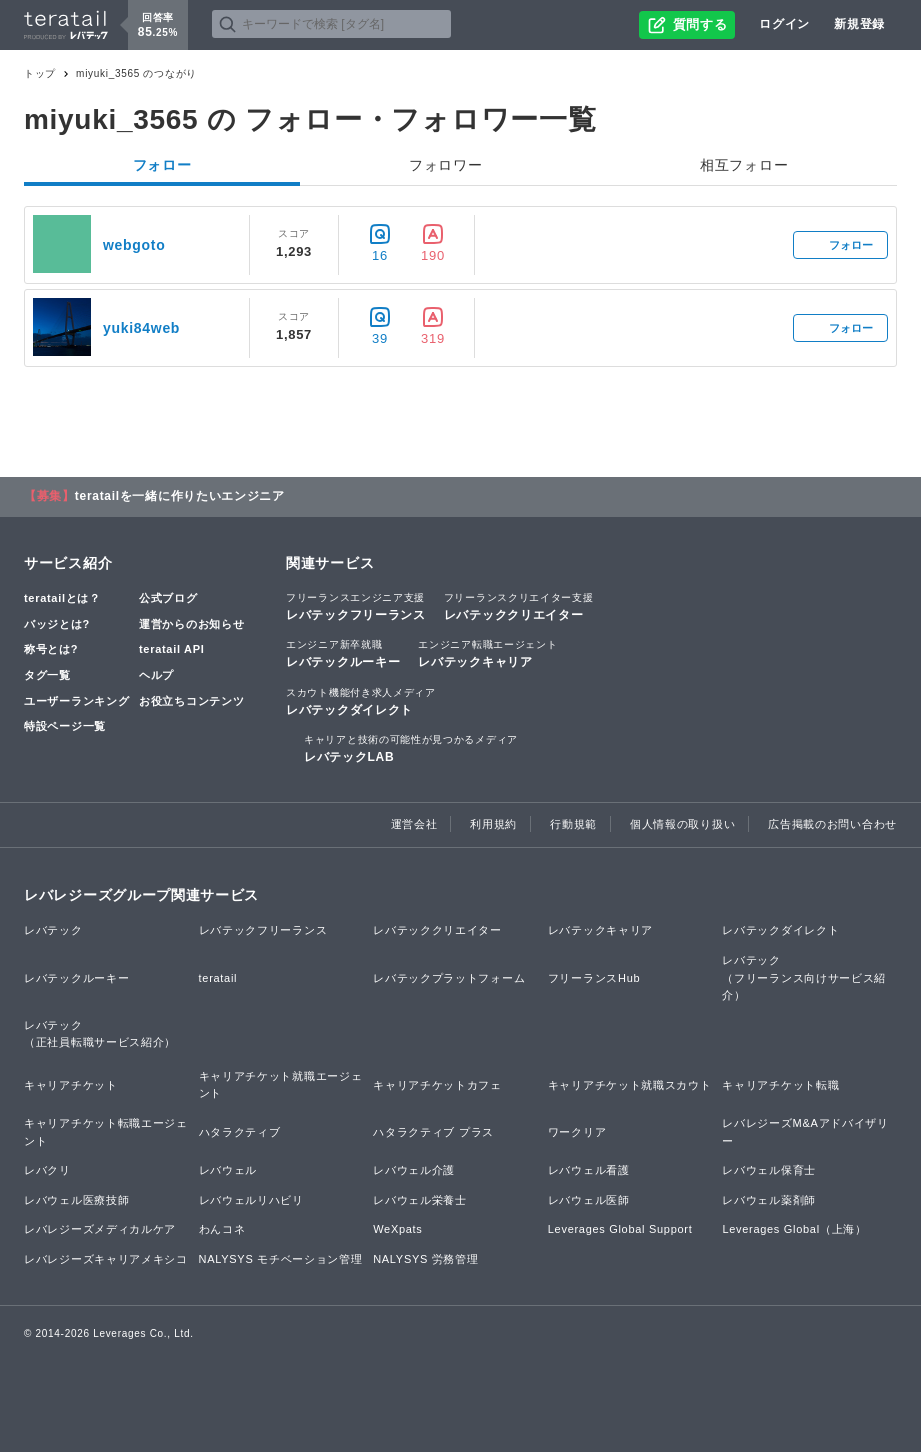 The image size is (921, 1452). Describe the element at coordinates (784, 24) in the screenshot. I see `ログイン` at that location.